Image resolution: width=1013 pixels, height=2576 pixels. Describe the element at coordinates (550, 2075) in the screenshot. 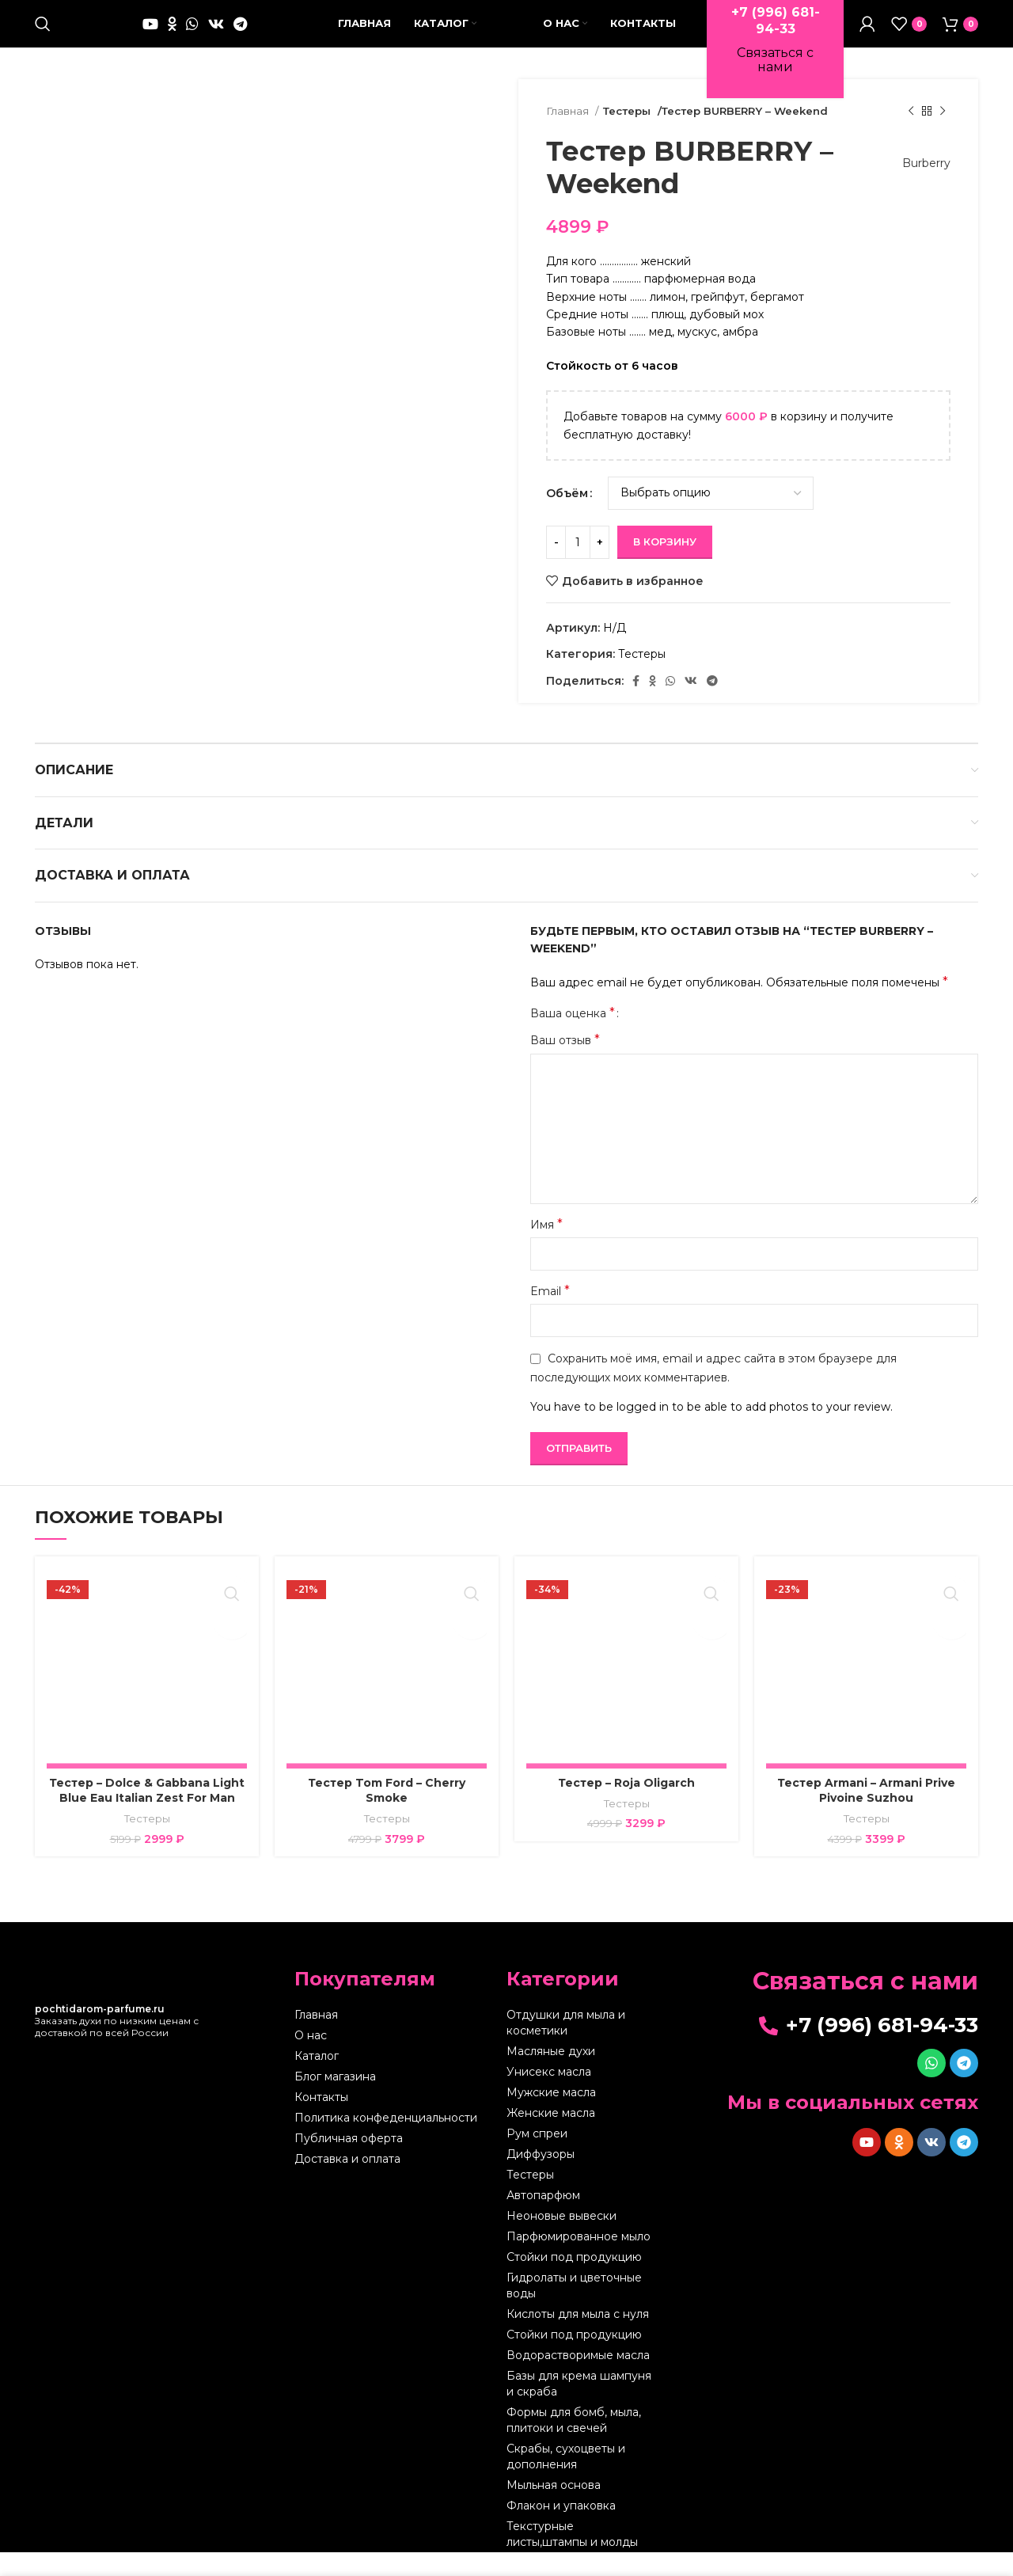

I see `Масляные духи` at that location.